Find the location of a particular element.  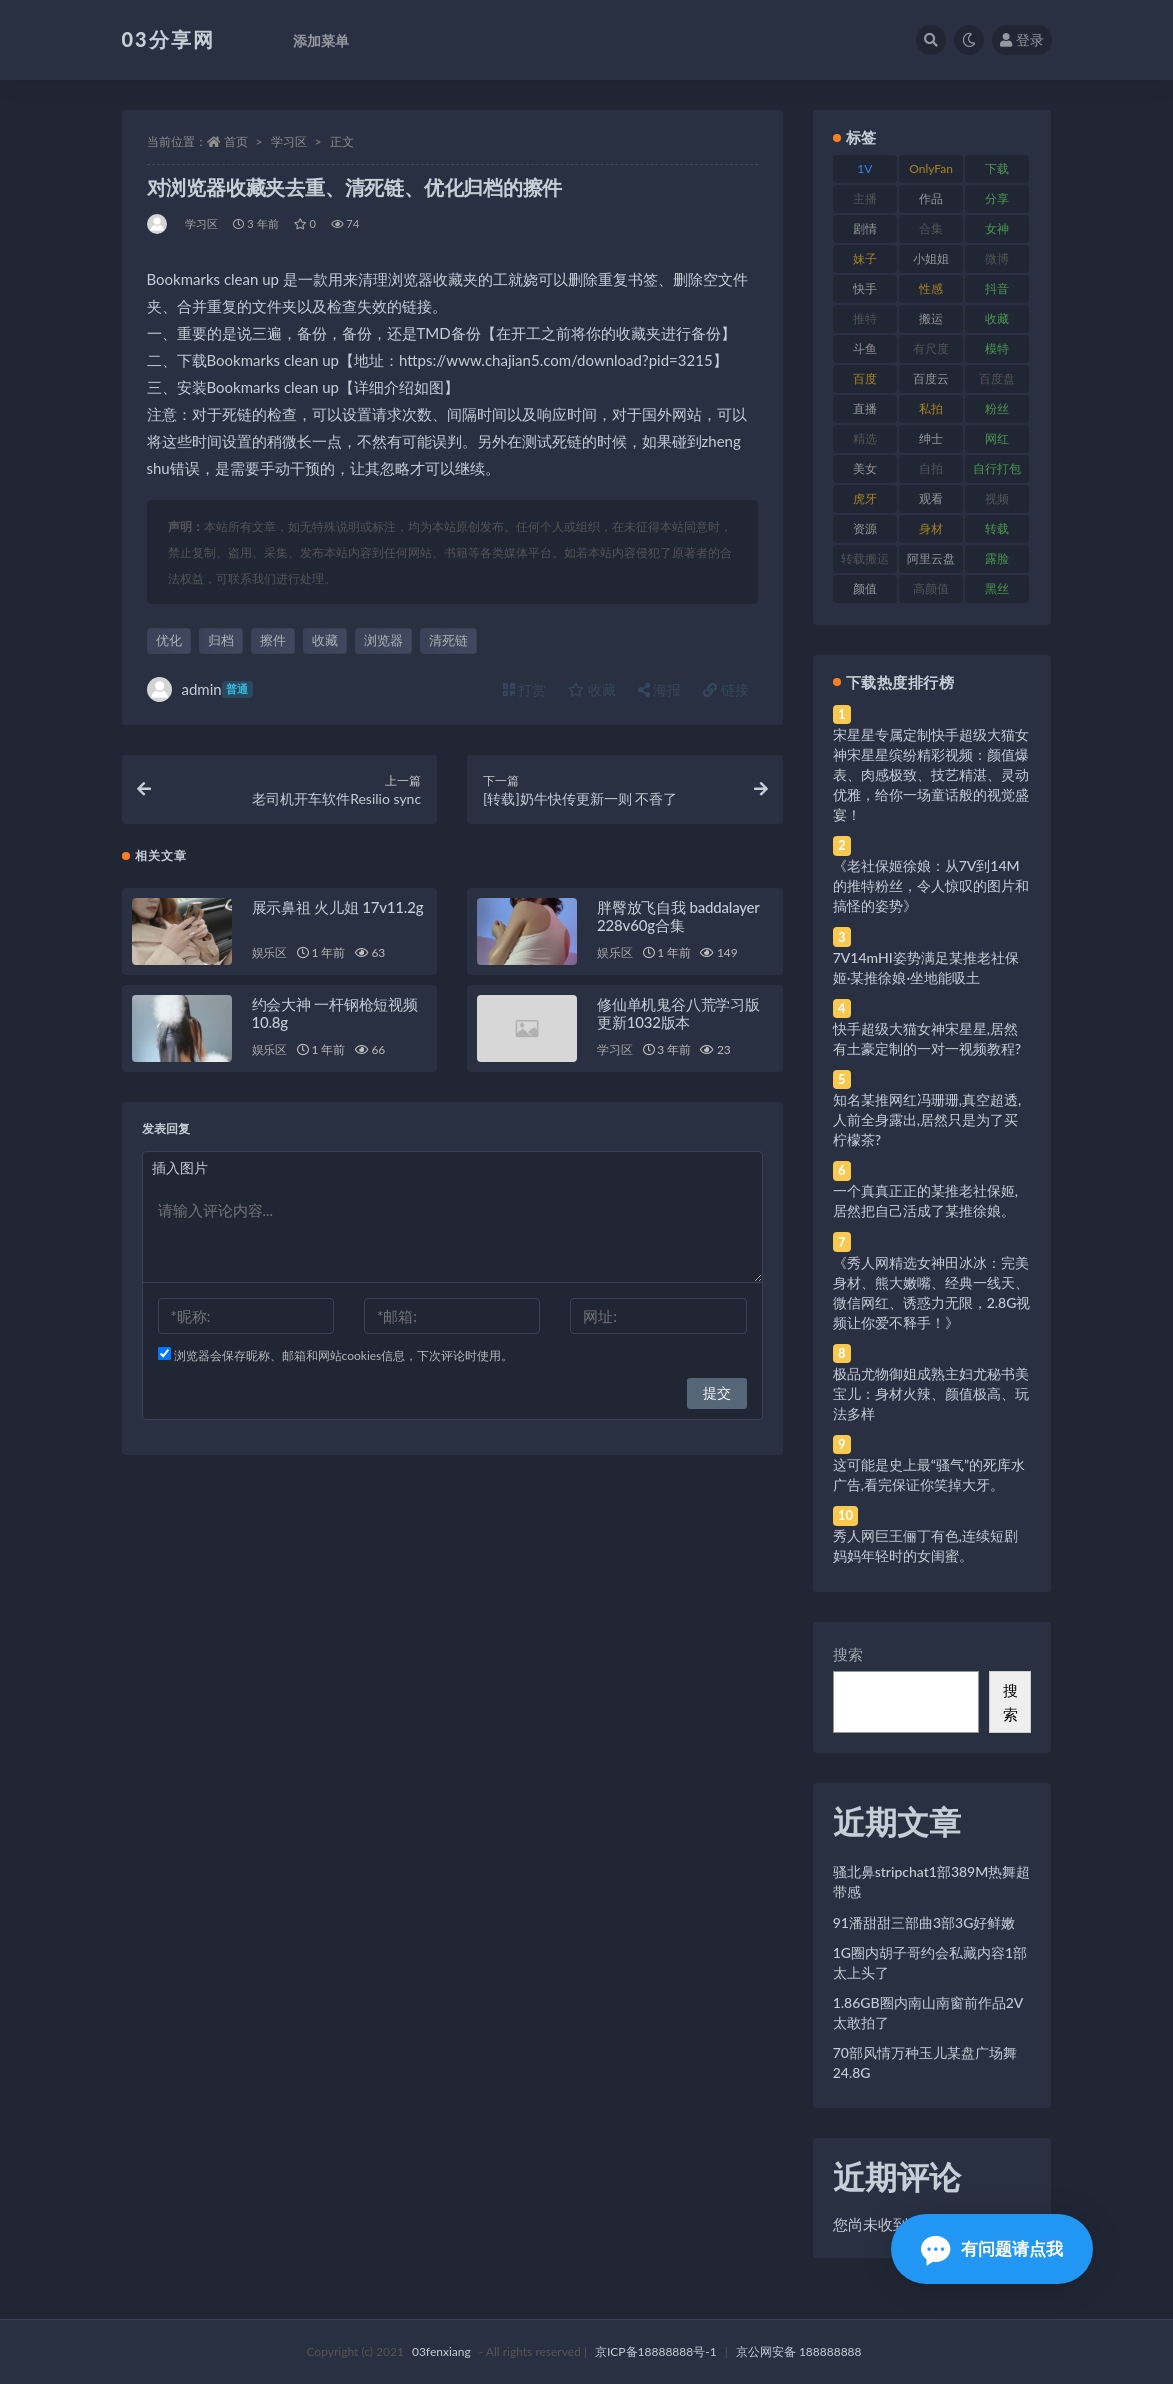

秀人网巨王俪丁有色,连续短剧妈妈年轻时的女闺蜜。 is located at coordinates (925, 1545).